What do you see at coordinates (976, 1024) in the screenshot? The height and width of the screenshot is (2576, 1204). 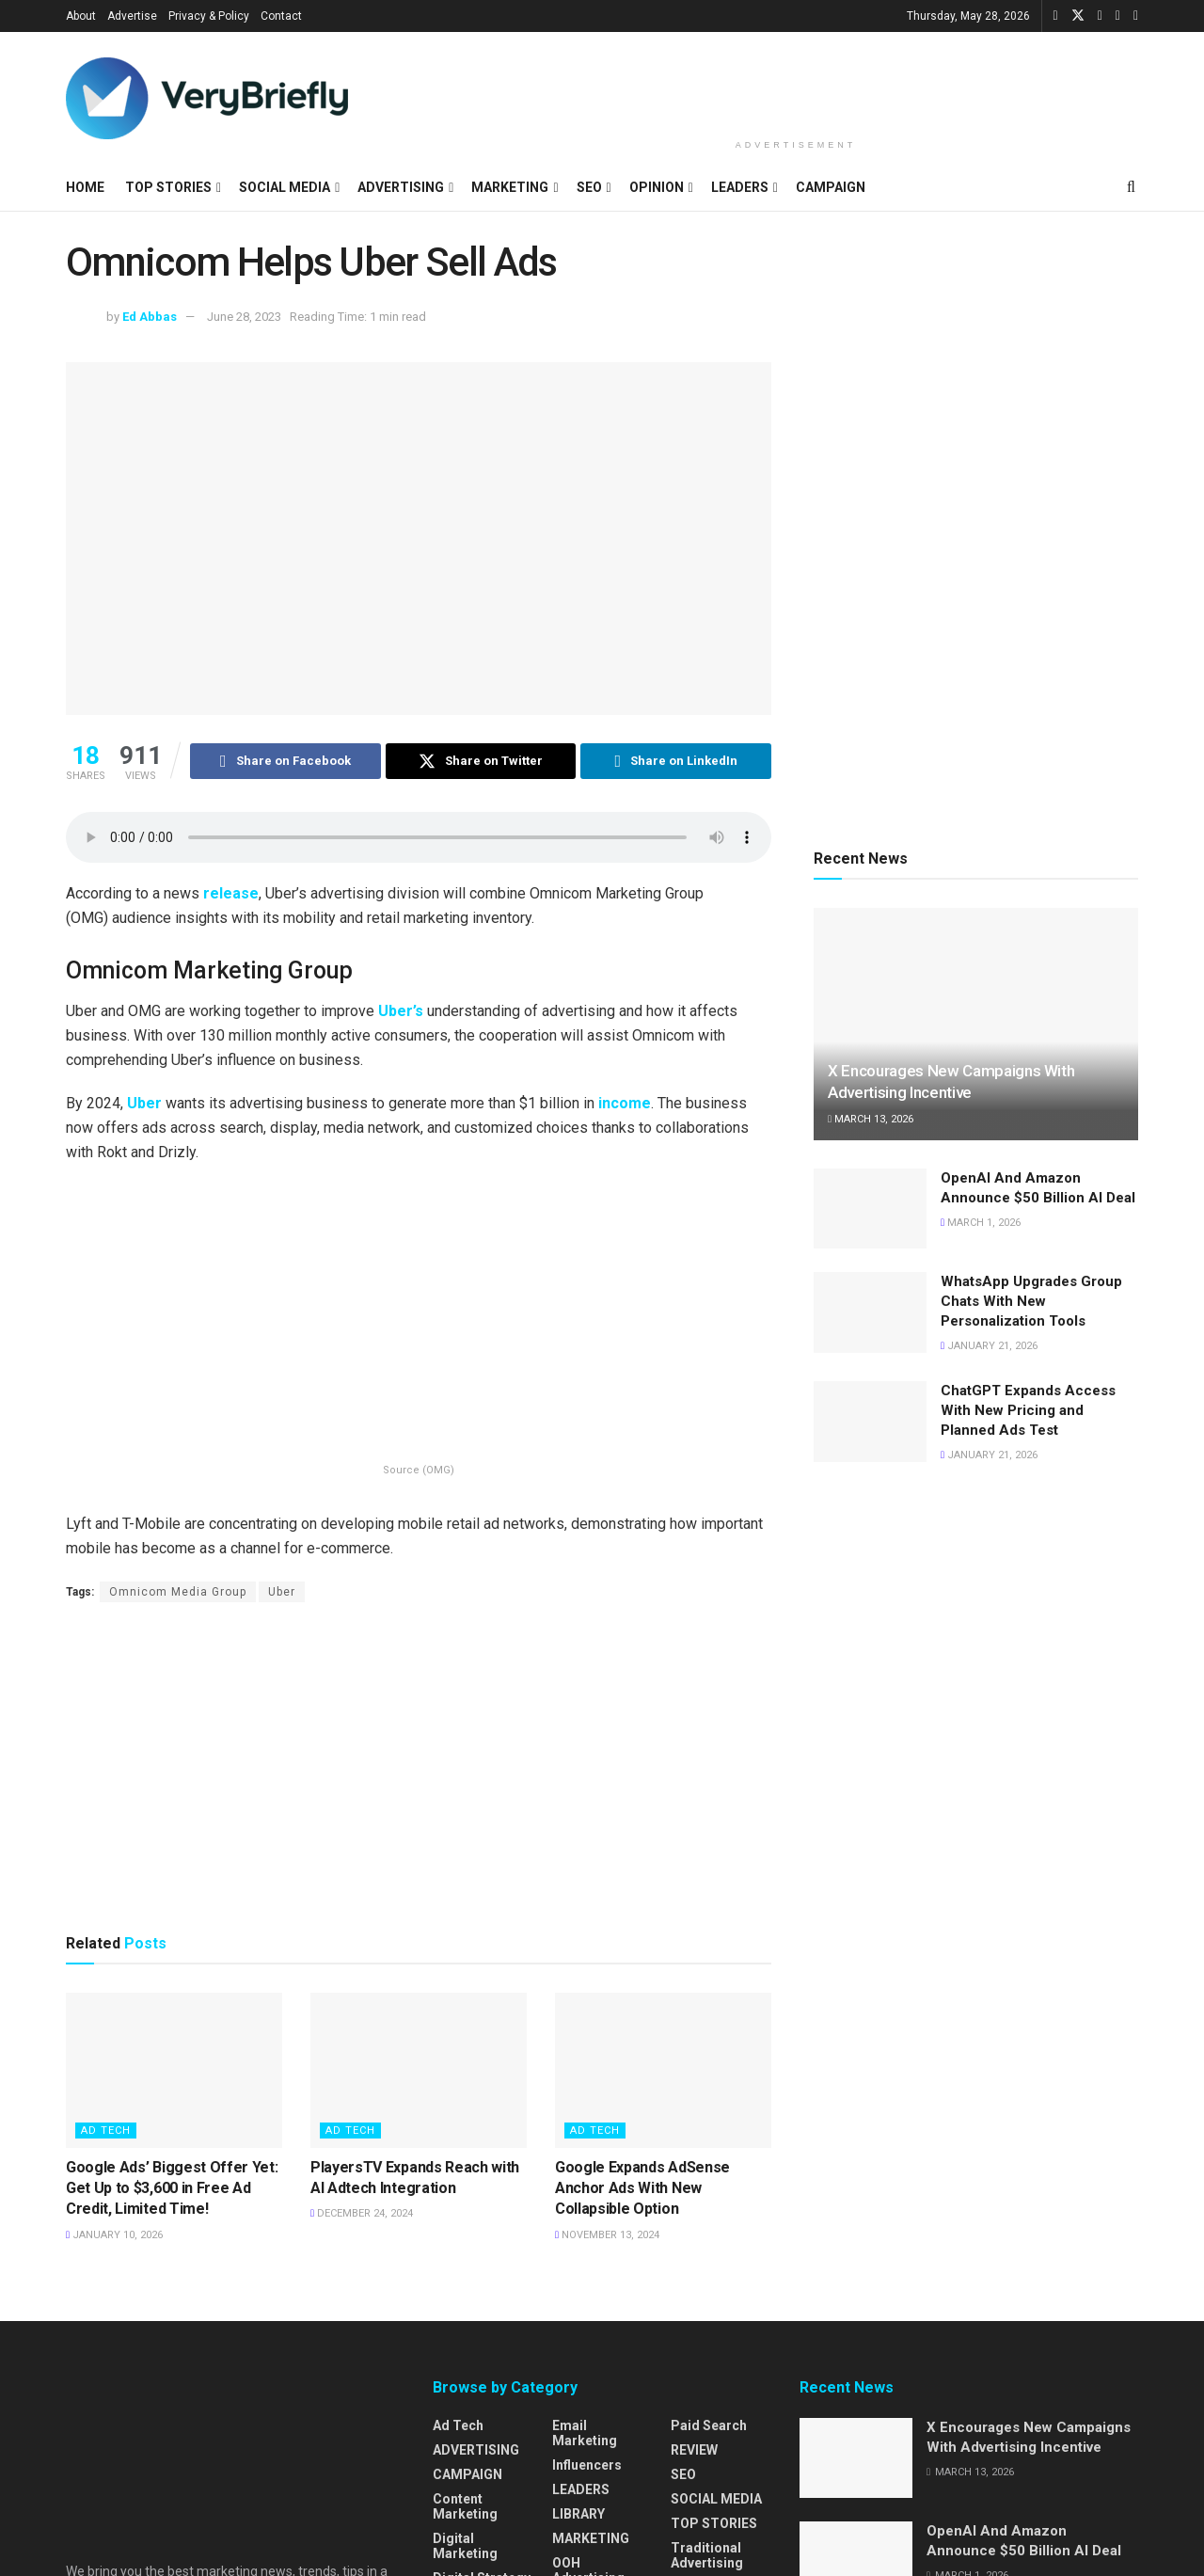 I see `[Read article: X Encourages New Campaigns With Advertising Incentive]` at bounding box center [976, 1024].